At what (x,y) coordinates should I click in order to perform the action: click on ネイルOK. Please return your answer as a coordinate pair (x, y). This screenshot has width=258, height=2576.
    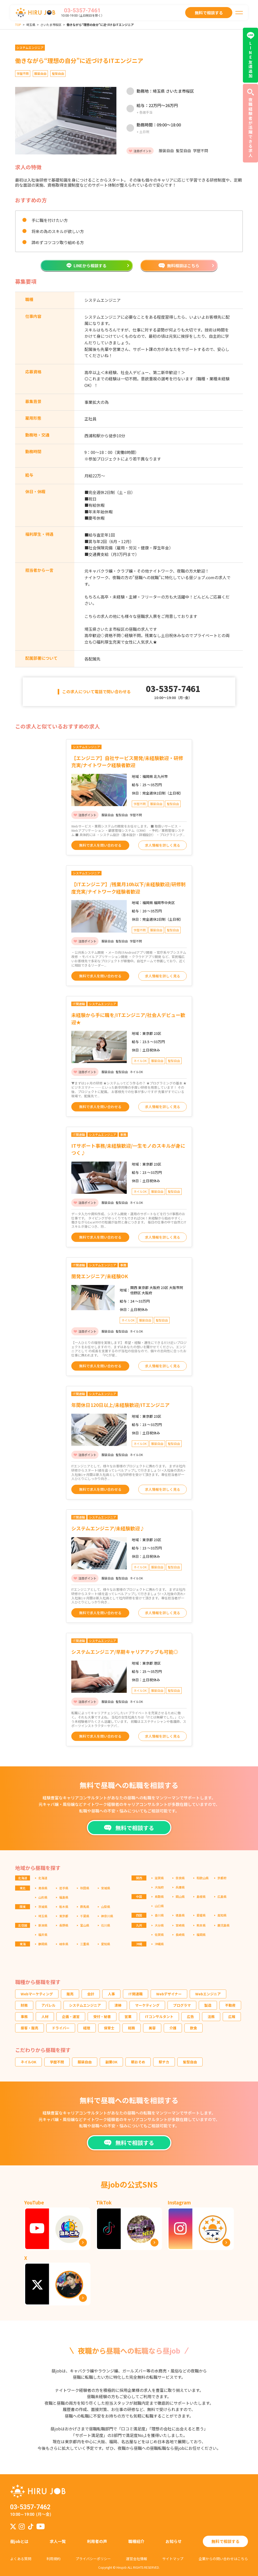
    Looking at the image, I should click on (28, 2061).